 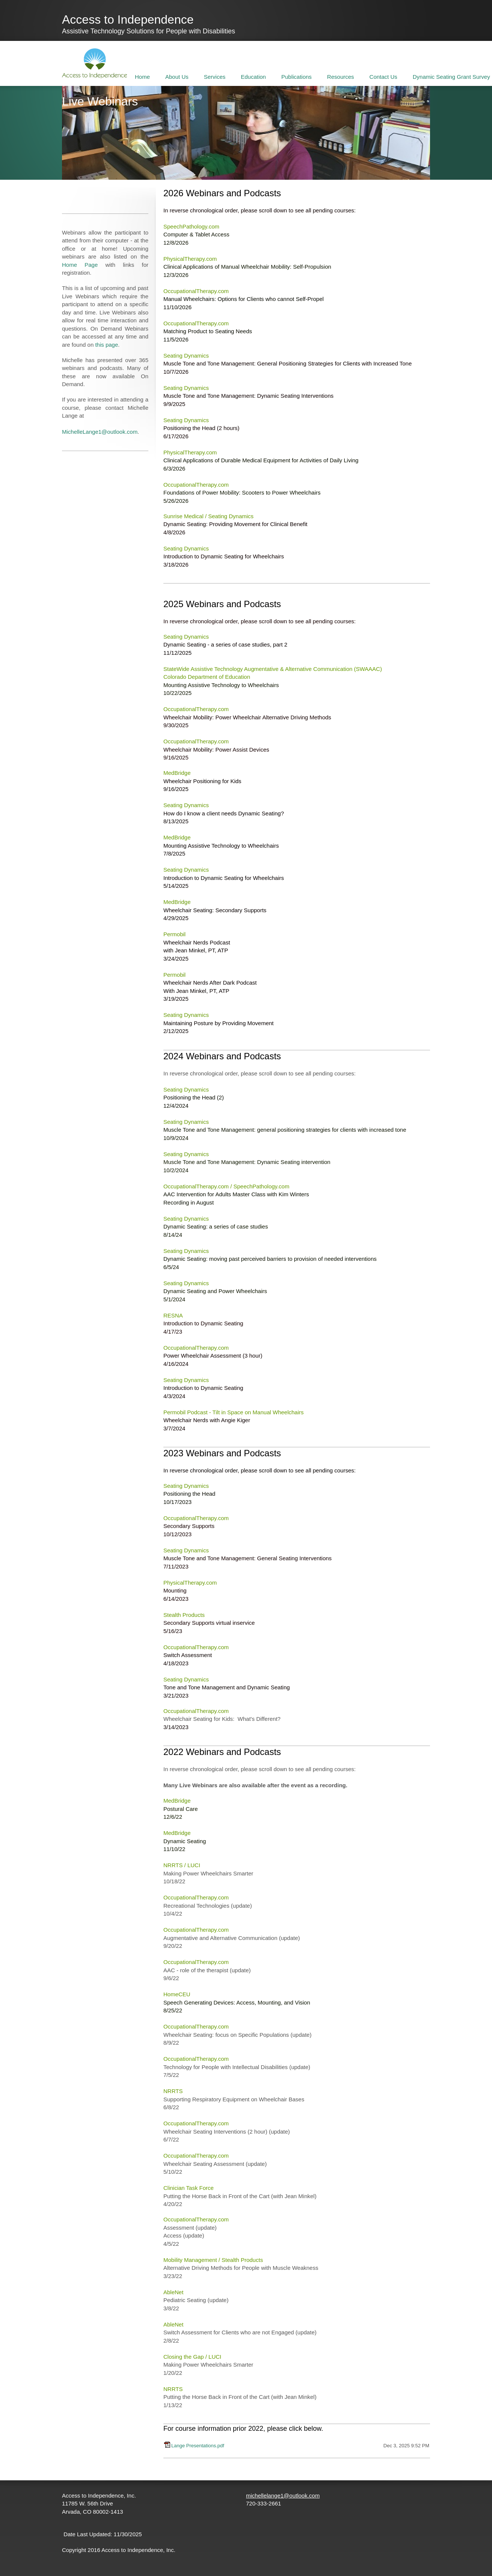 What do you see at coordinates (283, 2495) in the screenshot?
I see `michellelange1@outlook.com` at bounding box center [283, 2495].